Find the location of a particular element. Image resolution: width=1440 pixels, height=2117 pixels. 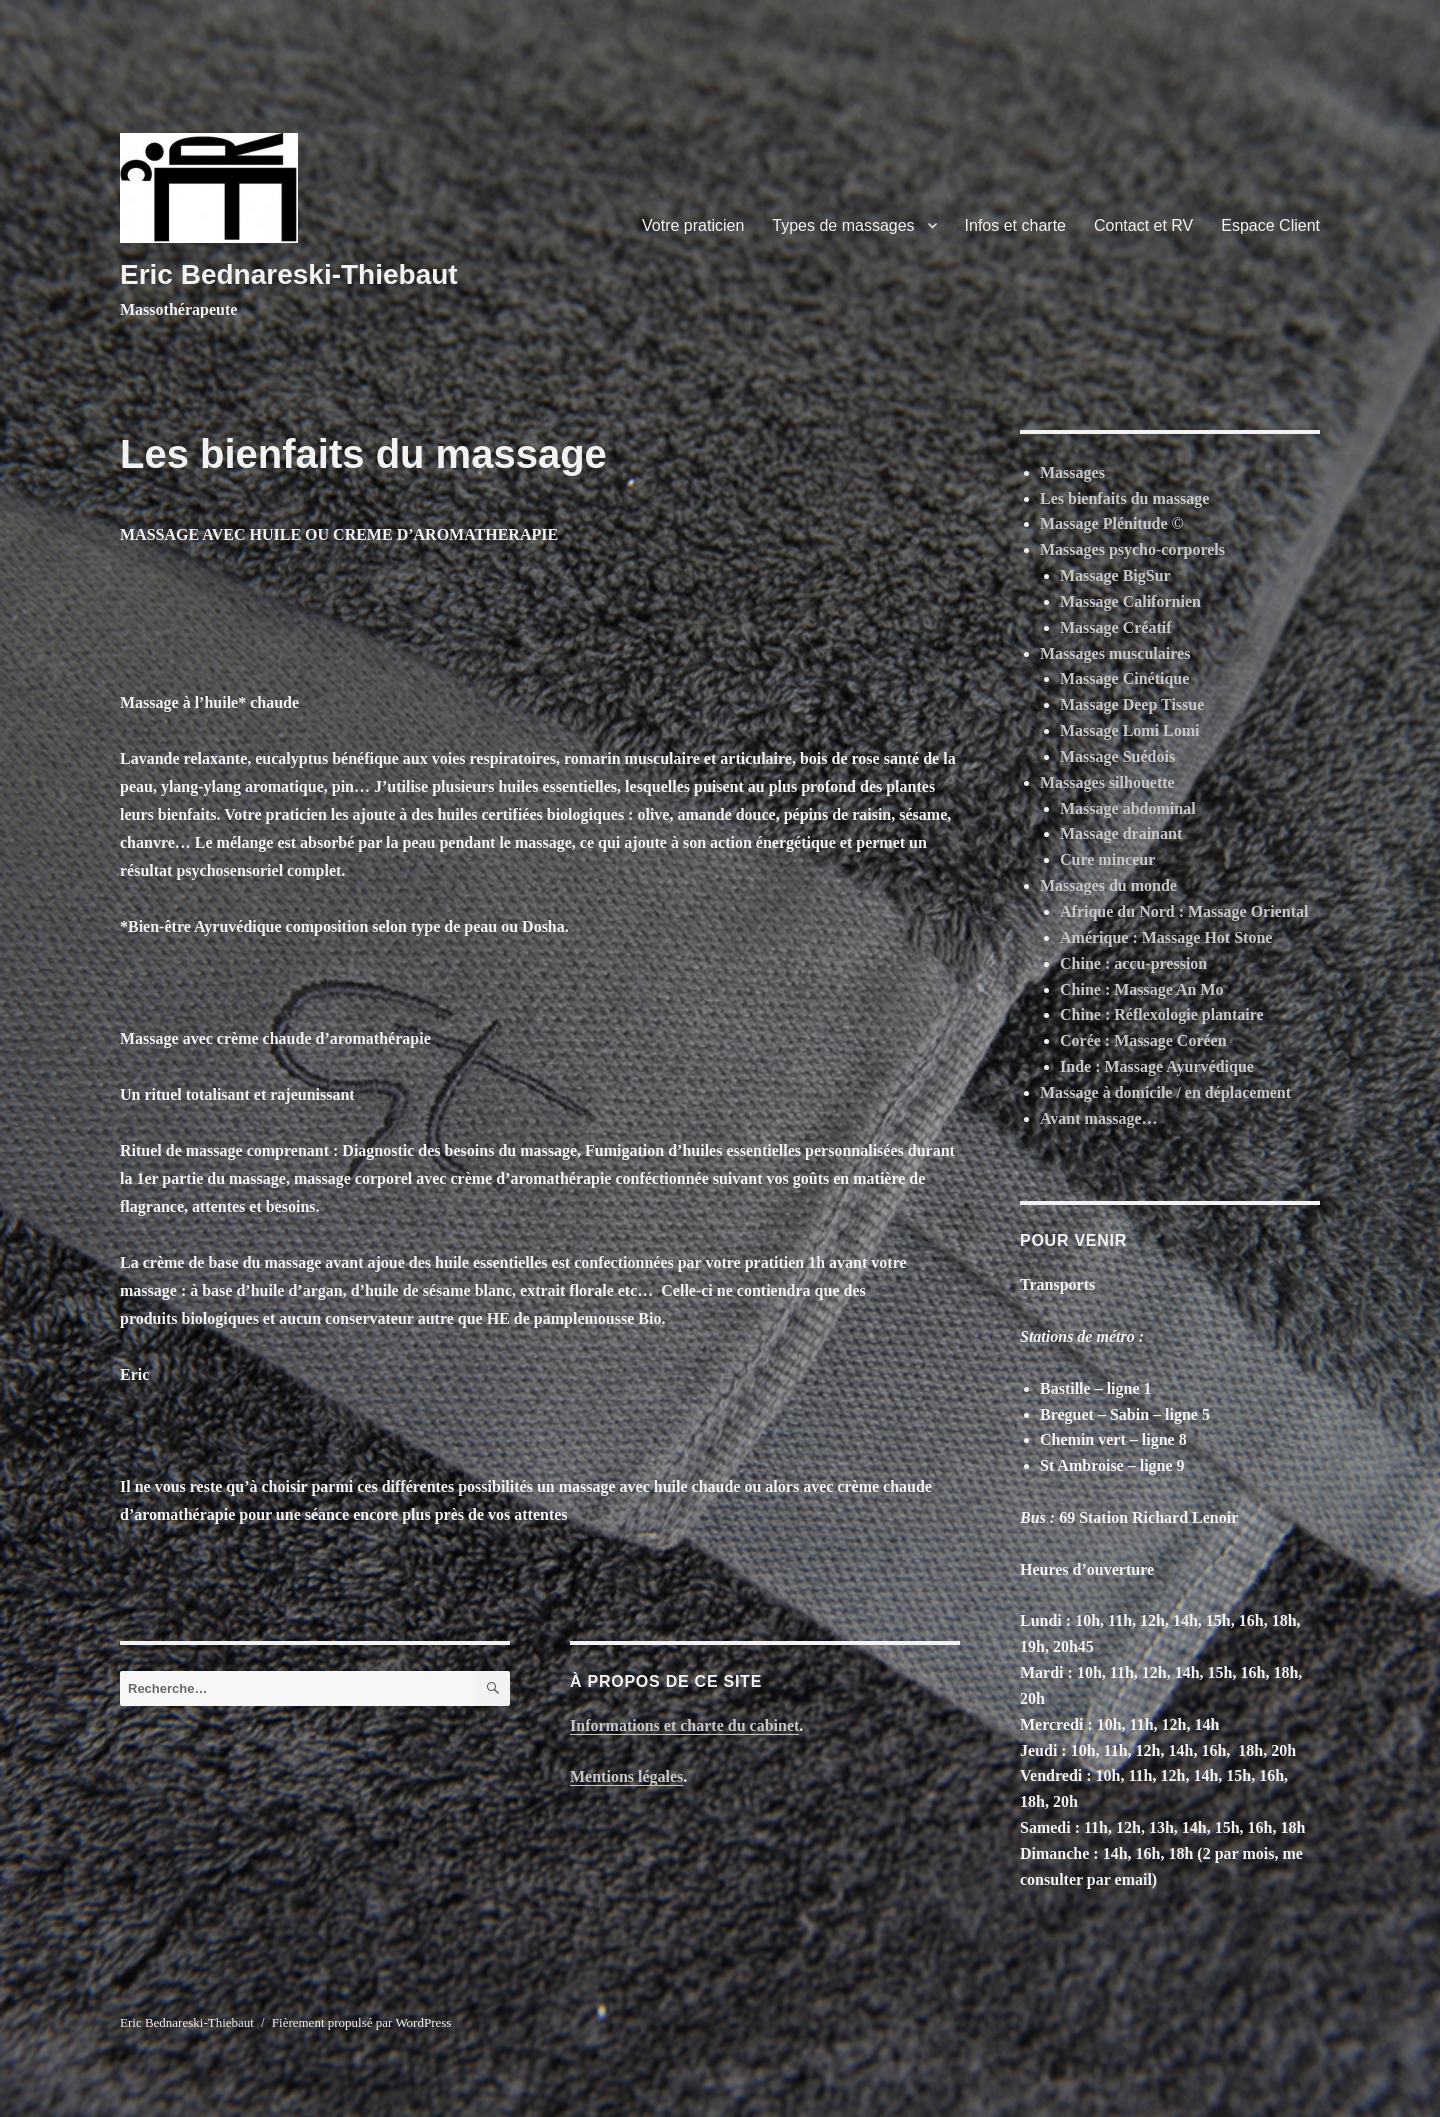

Cure minceur is located at coordinates (1107, 859).